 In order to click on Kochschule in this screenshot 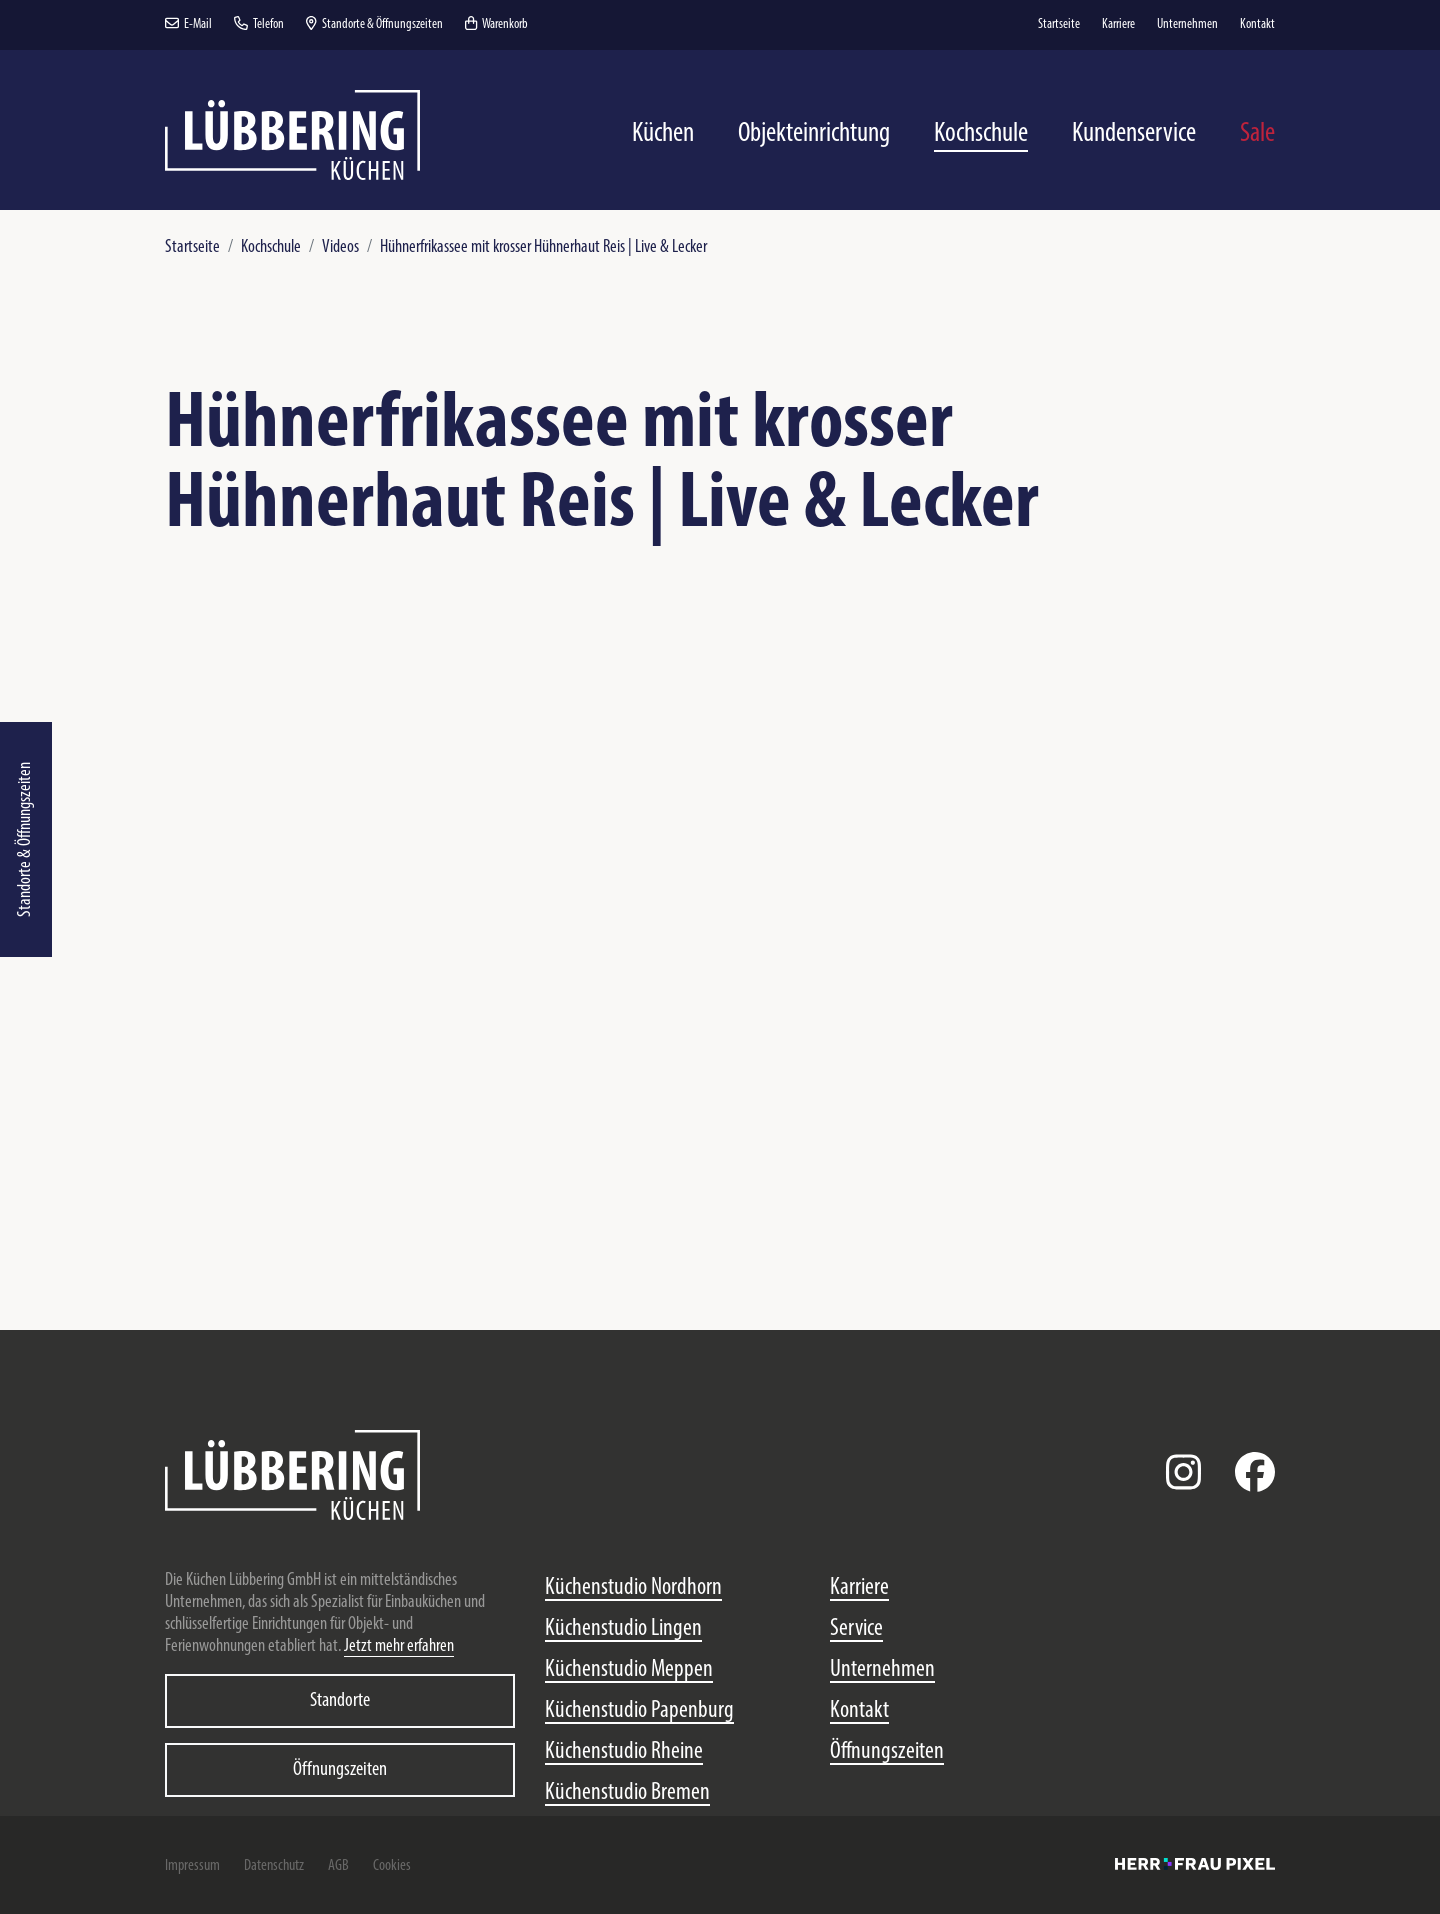, I will do `click(271, 247)`.